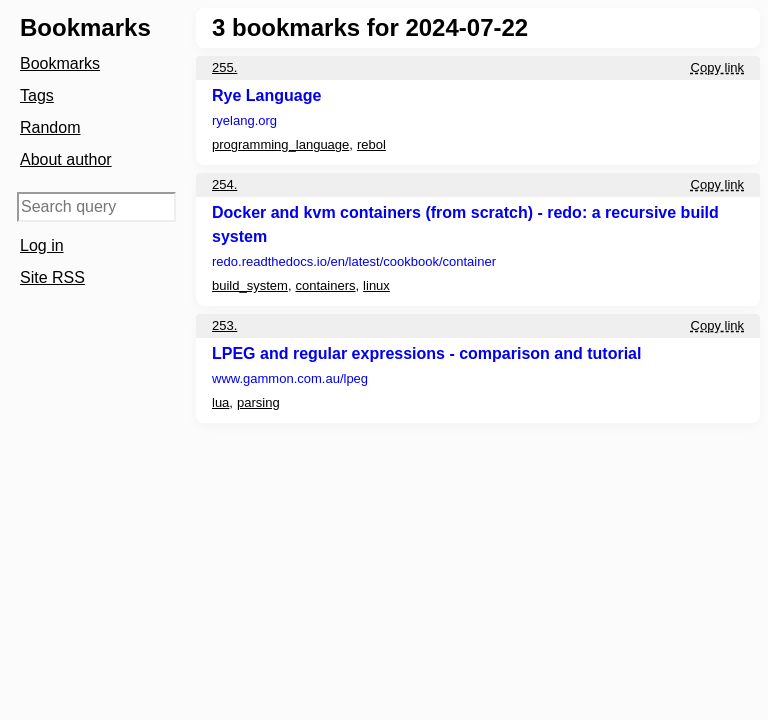 This screenshot has height=720, width=768. Describe the element at coordinates (376, 285) in the screenshot. I see `linux` at that location.